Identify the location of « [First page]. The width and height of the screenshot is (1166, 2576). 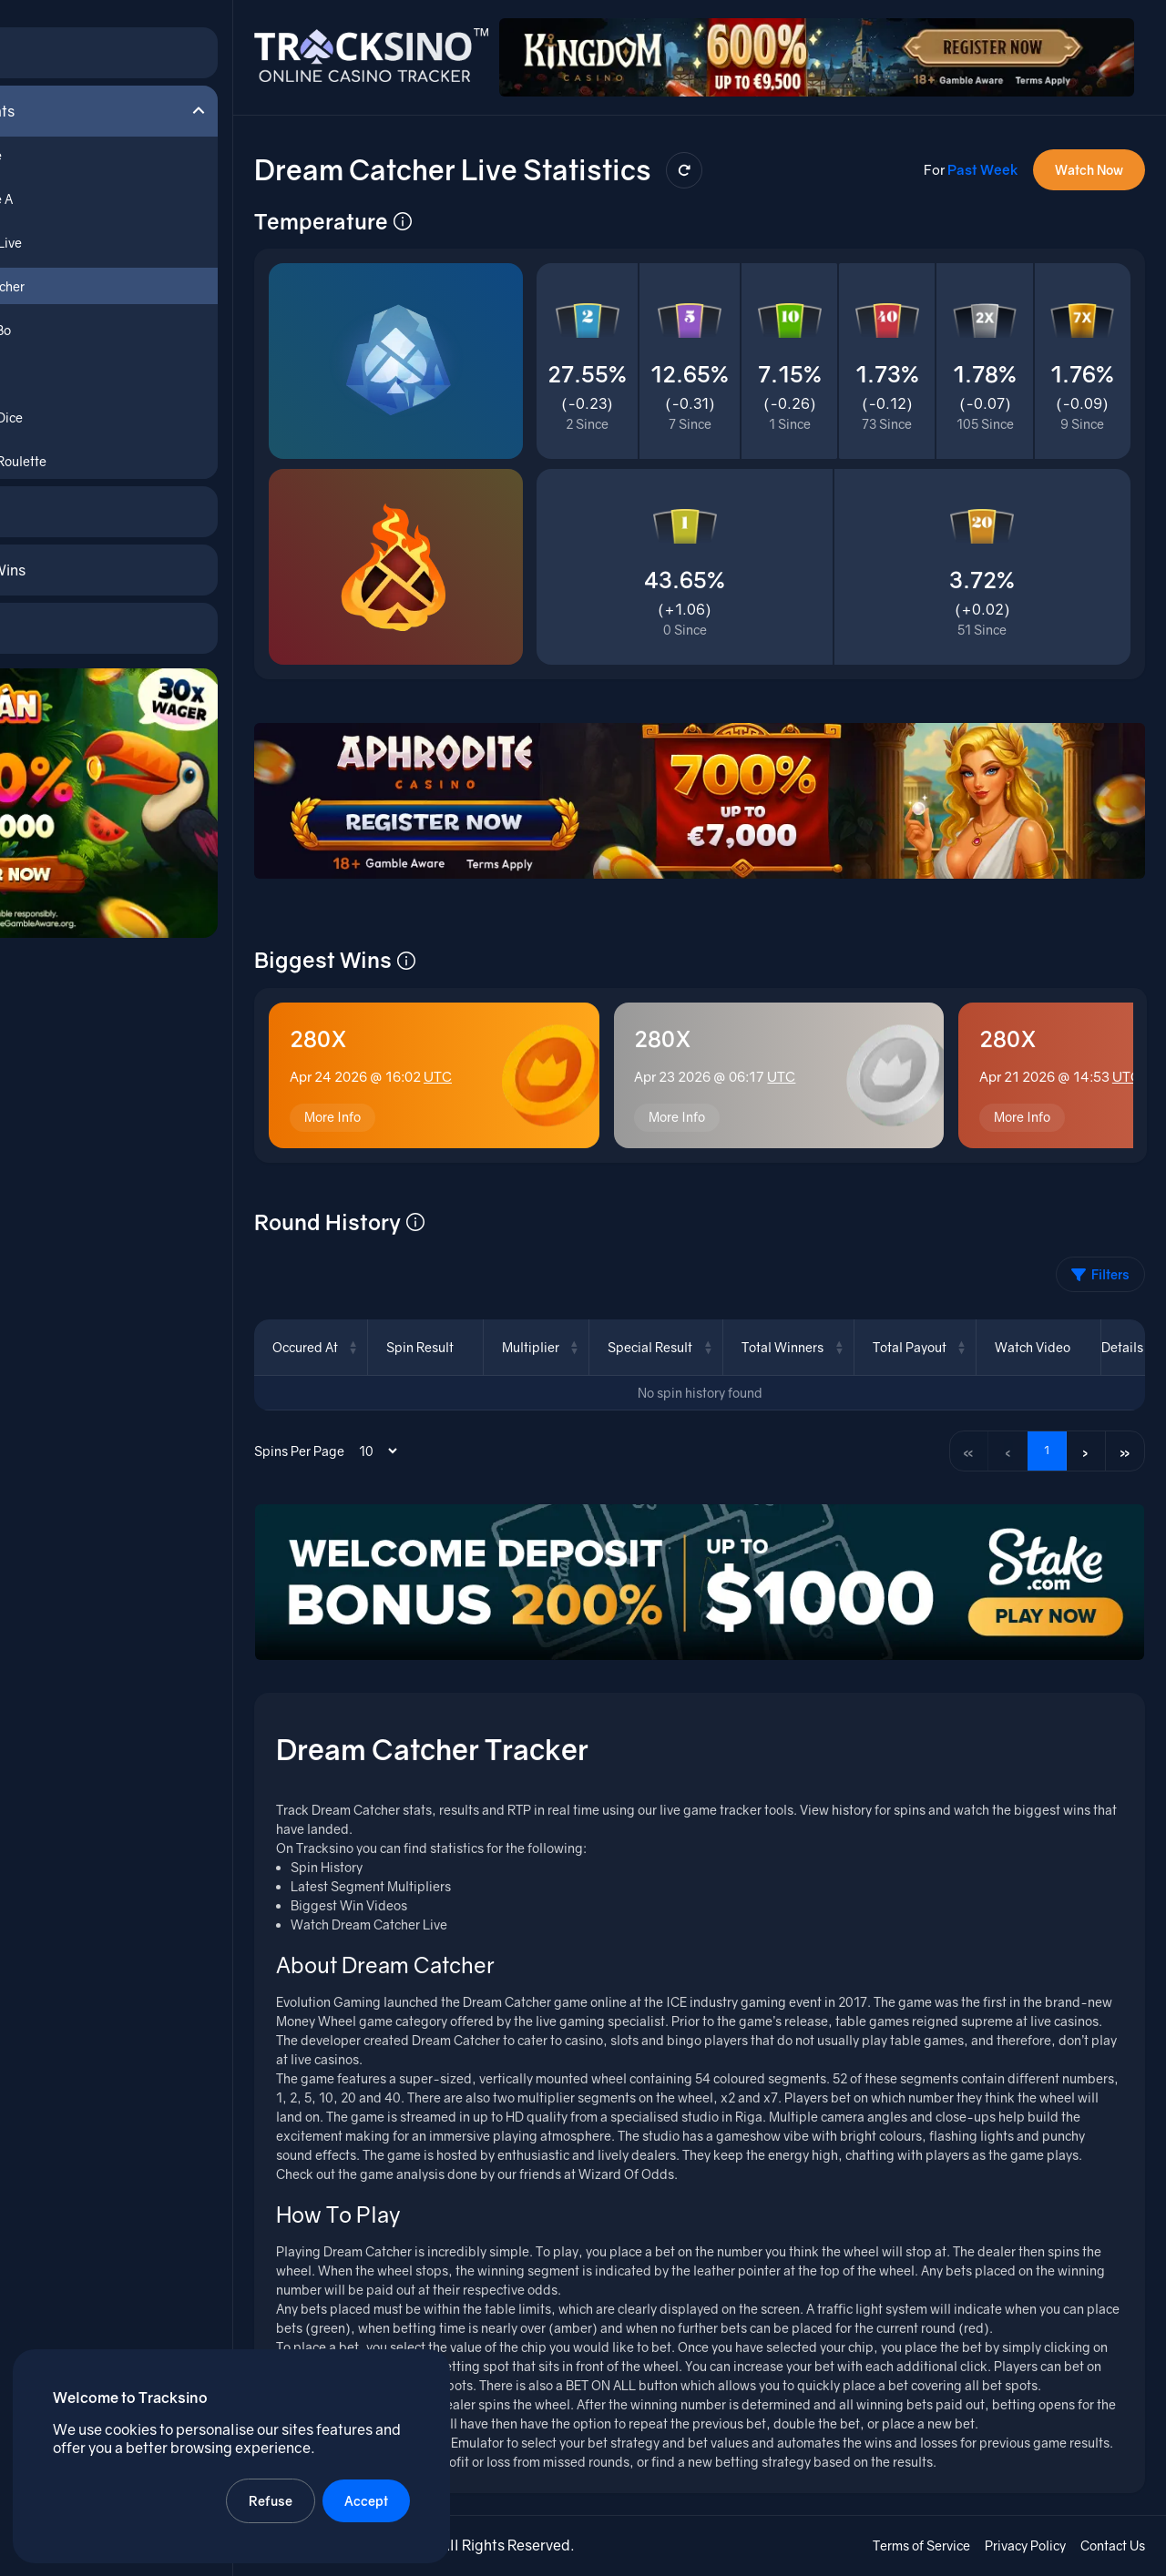
(962, 1436).